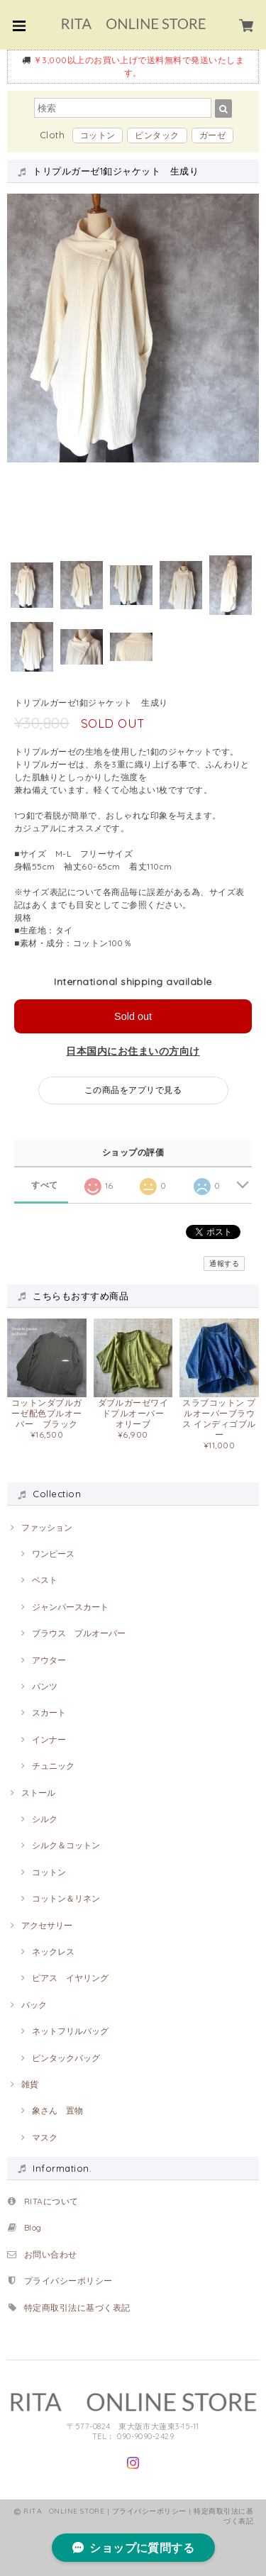 This screenshot has height=2576, width=266. What do you see at coordinates (157, 135) in the screenshot?
I see `ピンタック` at bounding box center [157, 135].